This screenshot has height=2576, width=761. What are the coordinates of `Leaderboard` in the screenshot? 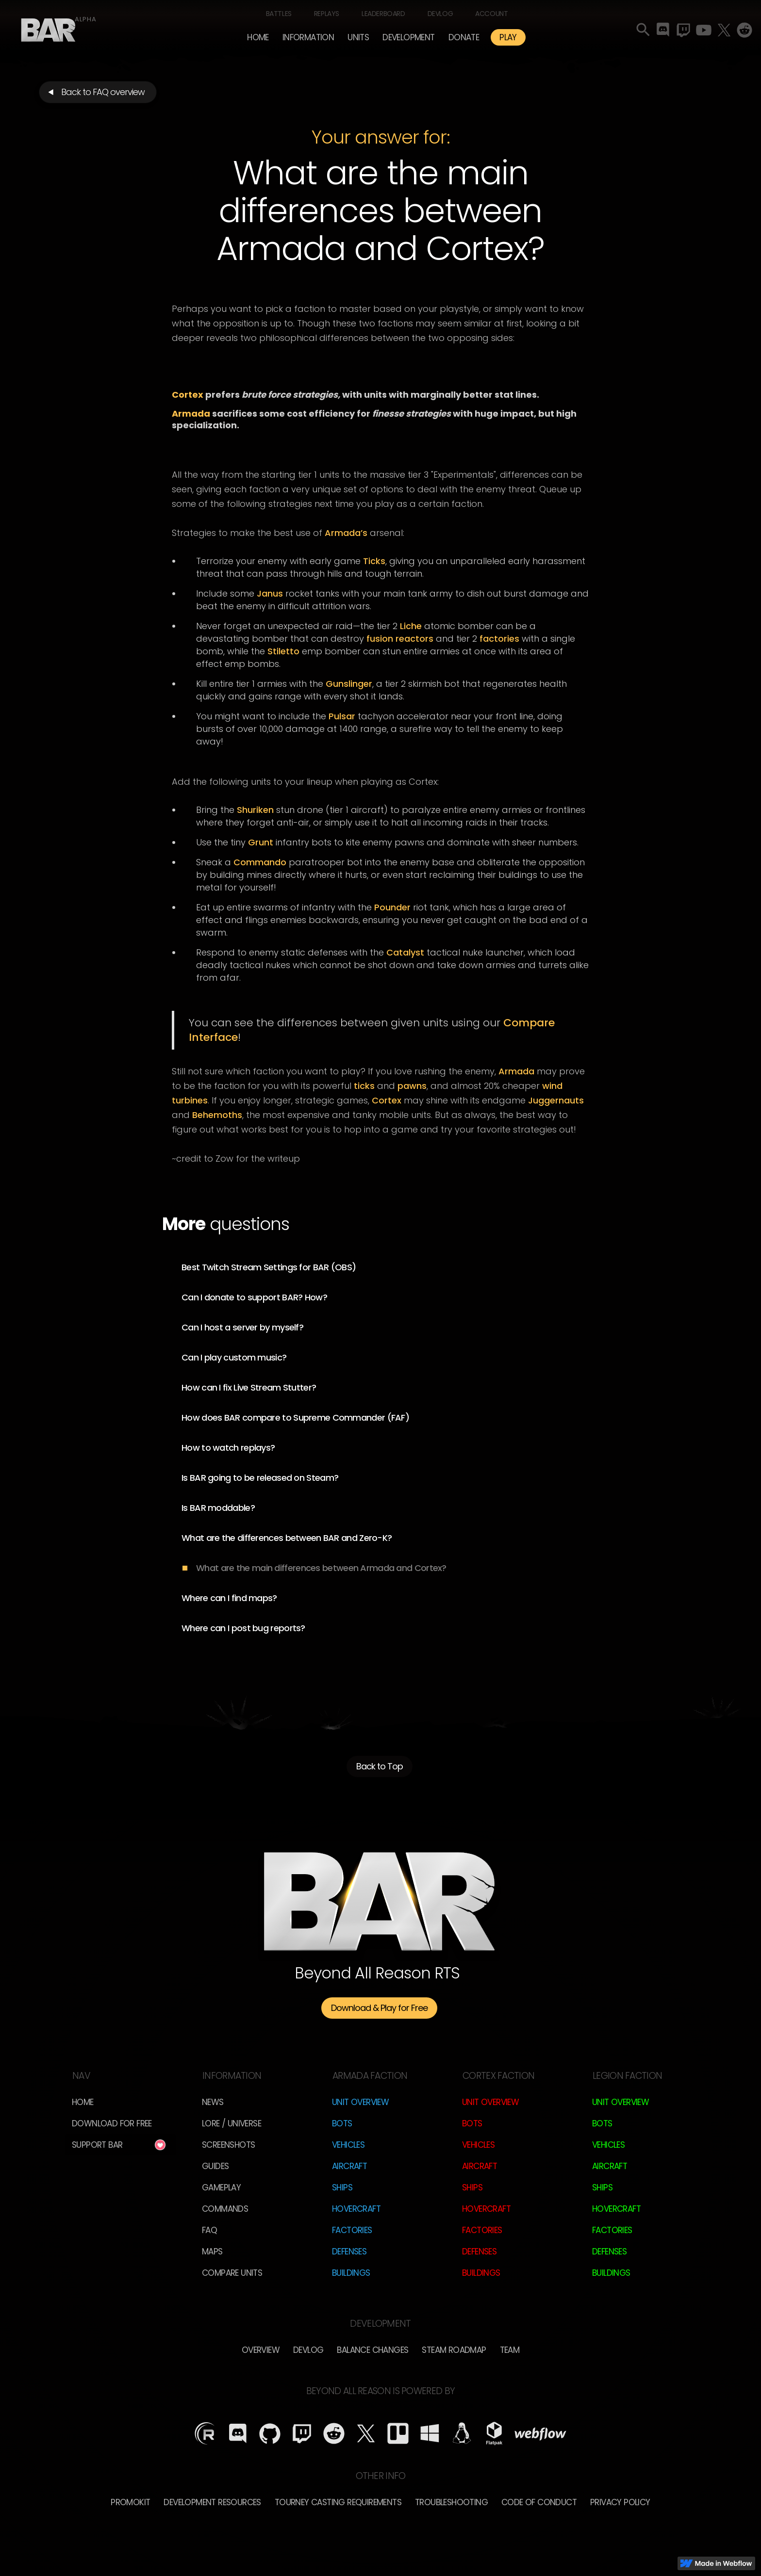 It's located at (383, 13).